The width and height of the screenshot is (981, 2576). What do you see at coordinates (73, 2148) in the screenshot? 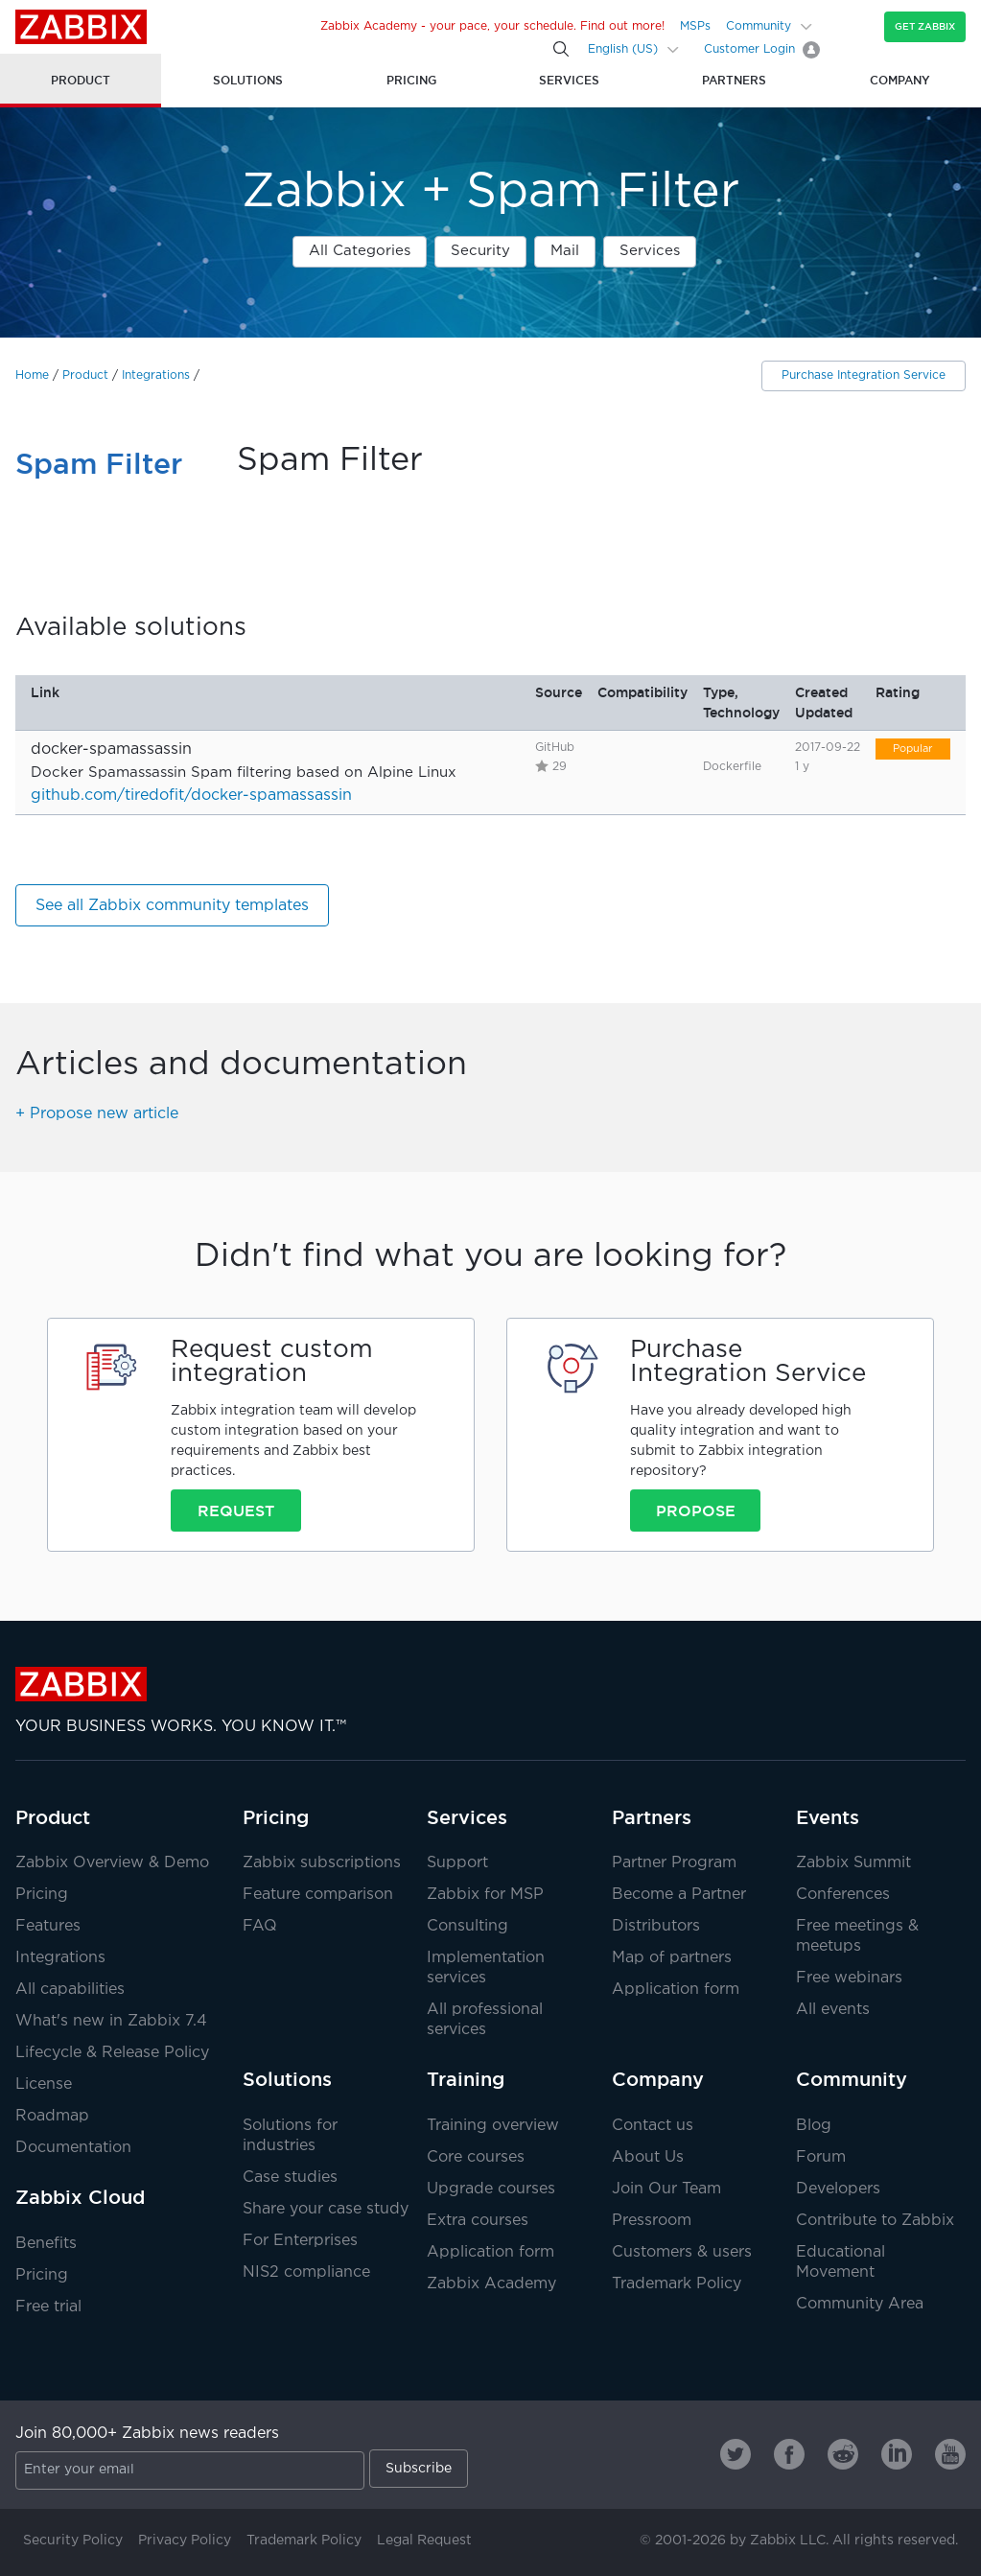
I see `Documentation` at bounding box center [73, 2148].